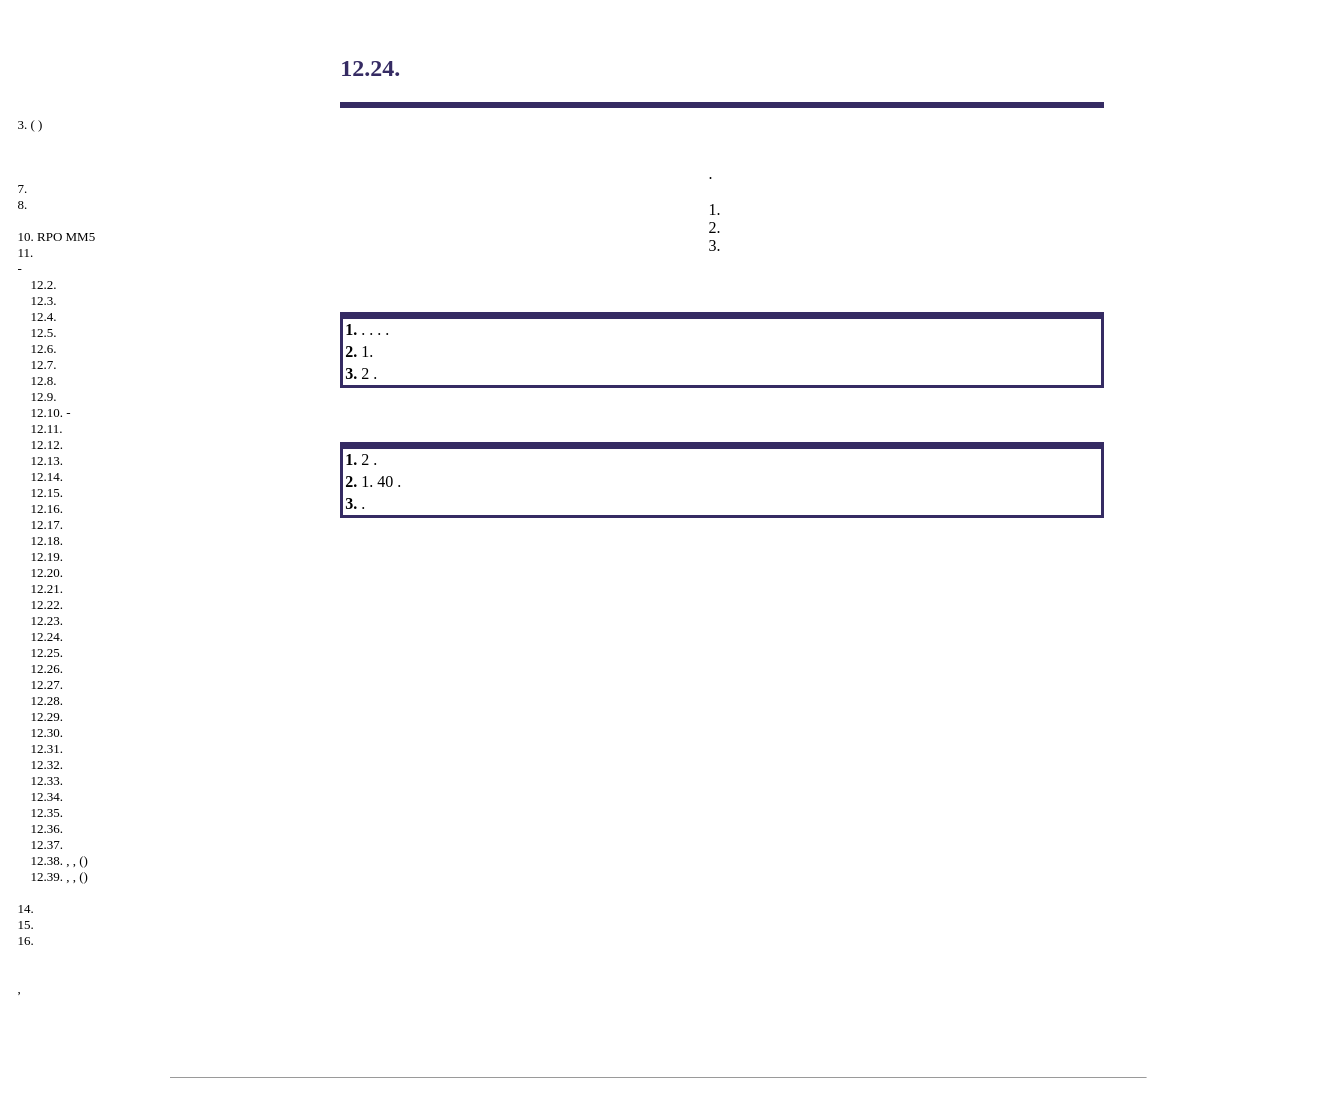  Describe the element at coordinates (30, 124) in the screenshot. I see `3. ( )` at that location.